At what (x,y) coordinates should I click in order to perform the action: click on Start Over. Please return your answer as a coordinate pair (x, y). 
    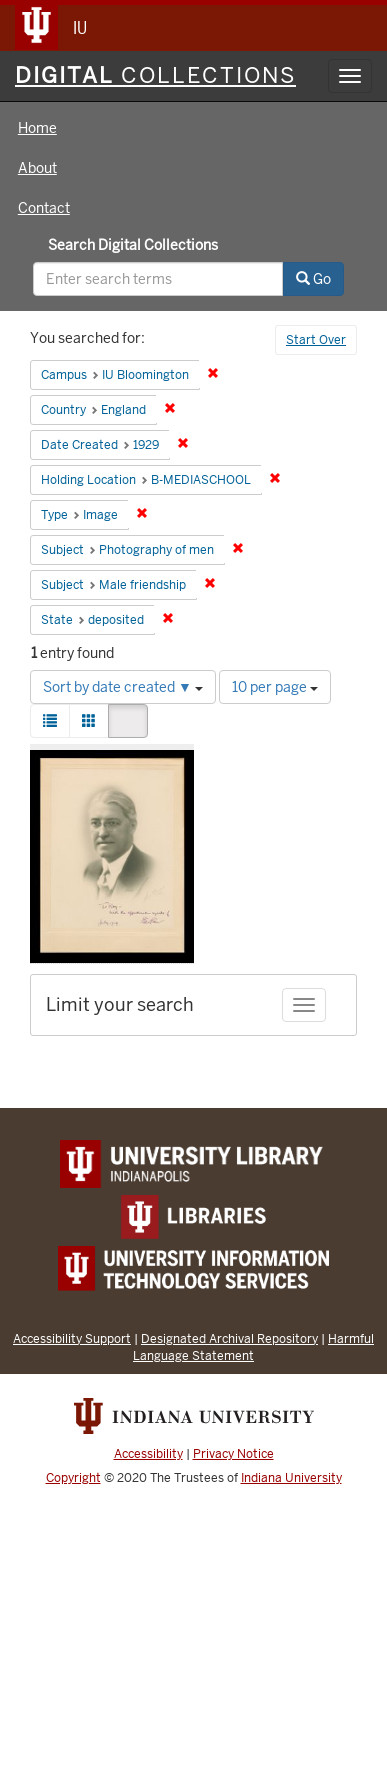
    Looking at the image, I should click on (316, 340).